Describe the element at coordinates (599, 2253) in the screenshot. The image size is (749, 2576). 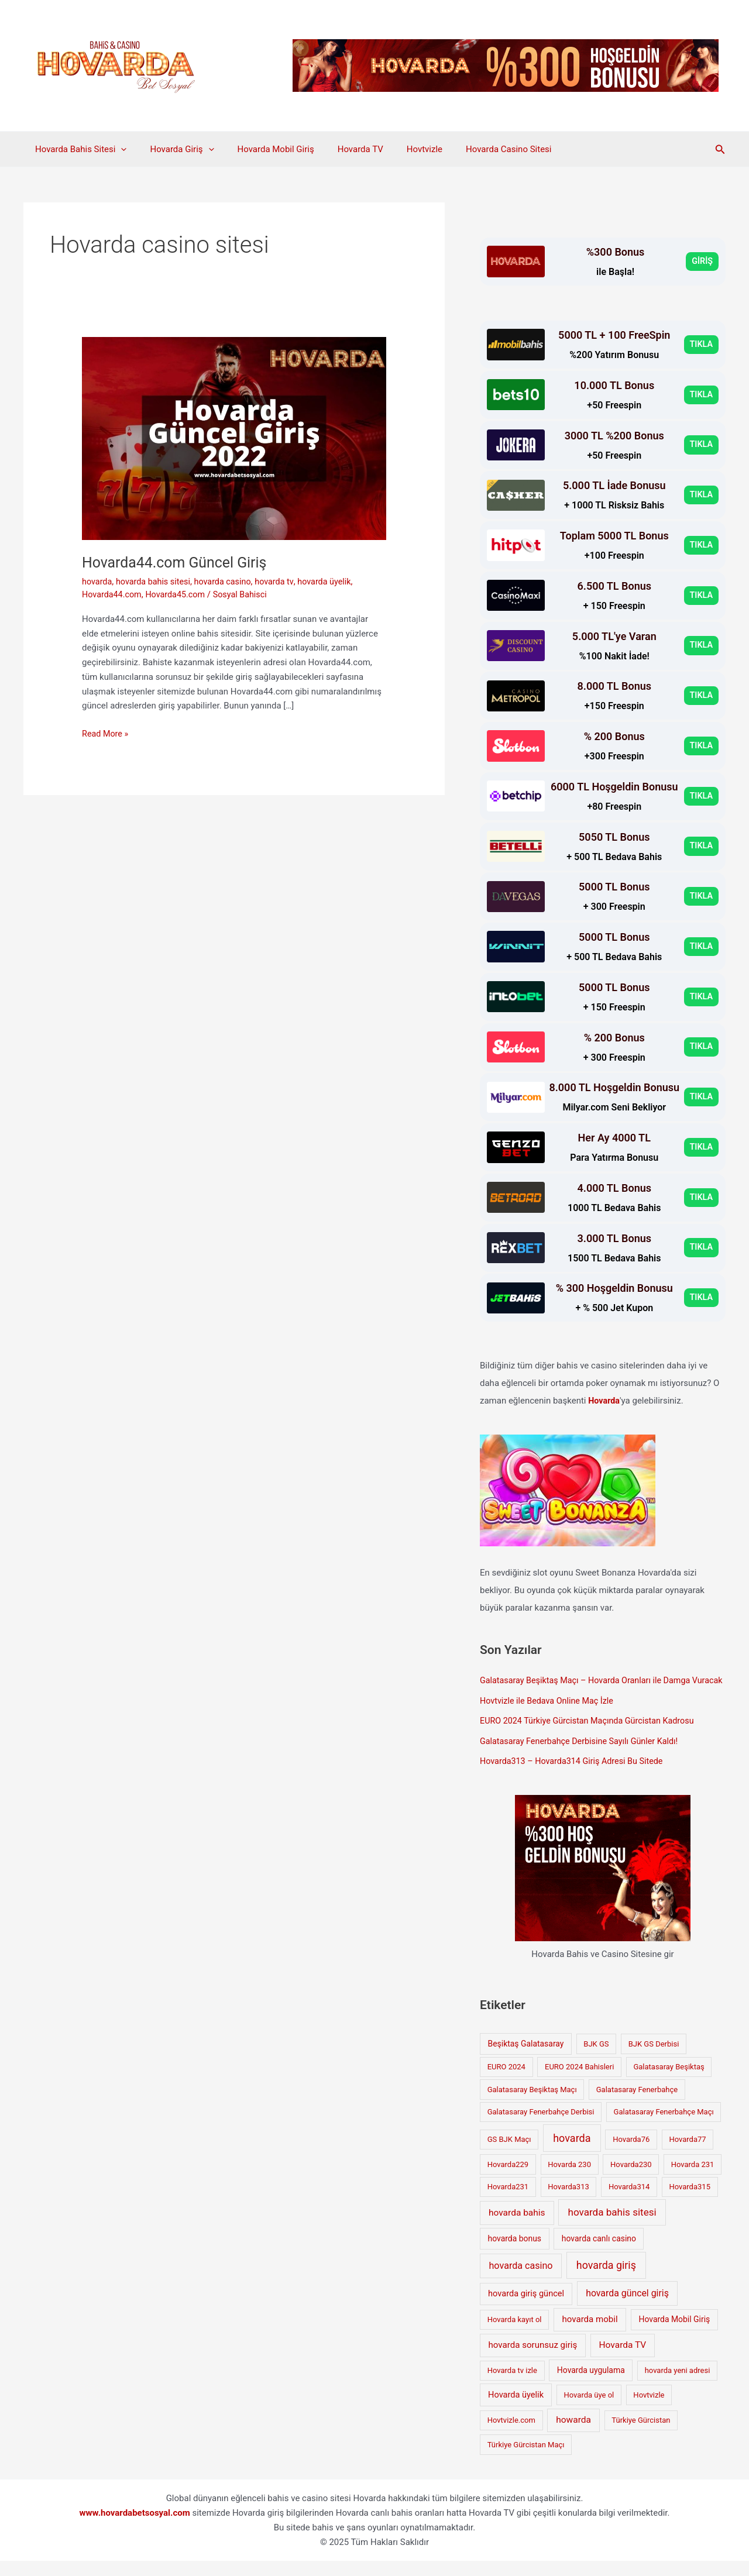
I see `hovarda canlı casino [hovarda canlı casino (2 öge)]` at that location.